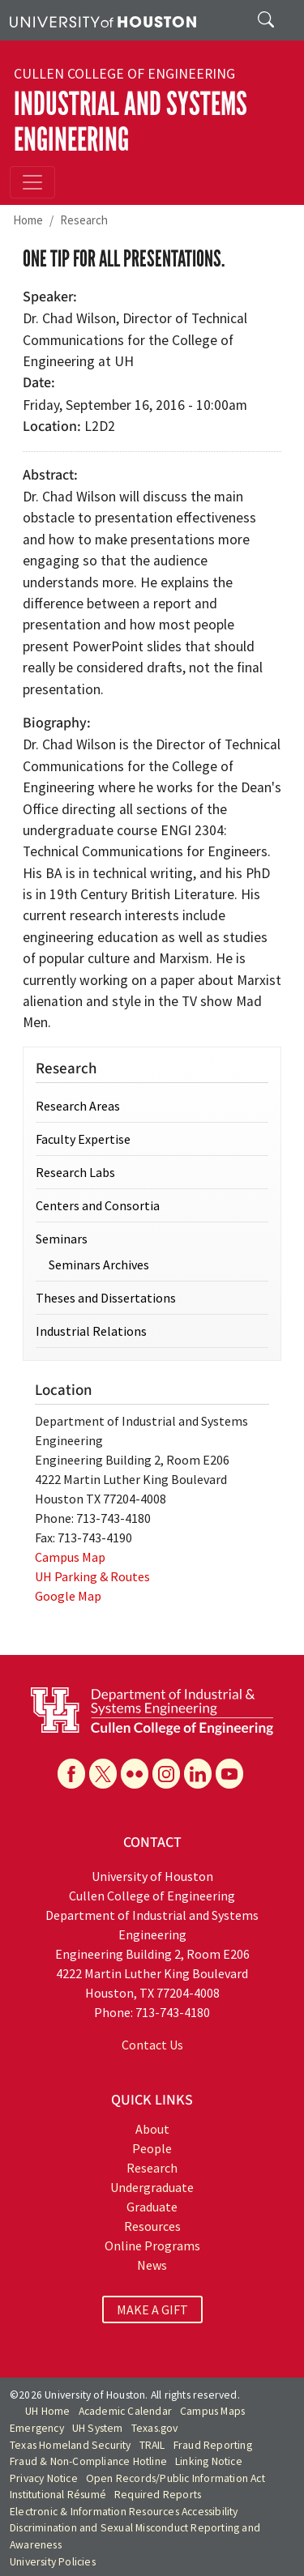 Image resolution: width=304 pixels, height=2576 pixels. Describe the element at coordinates (166, 1773) in the screenshot. I see `[Instagram]` at that location.